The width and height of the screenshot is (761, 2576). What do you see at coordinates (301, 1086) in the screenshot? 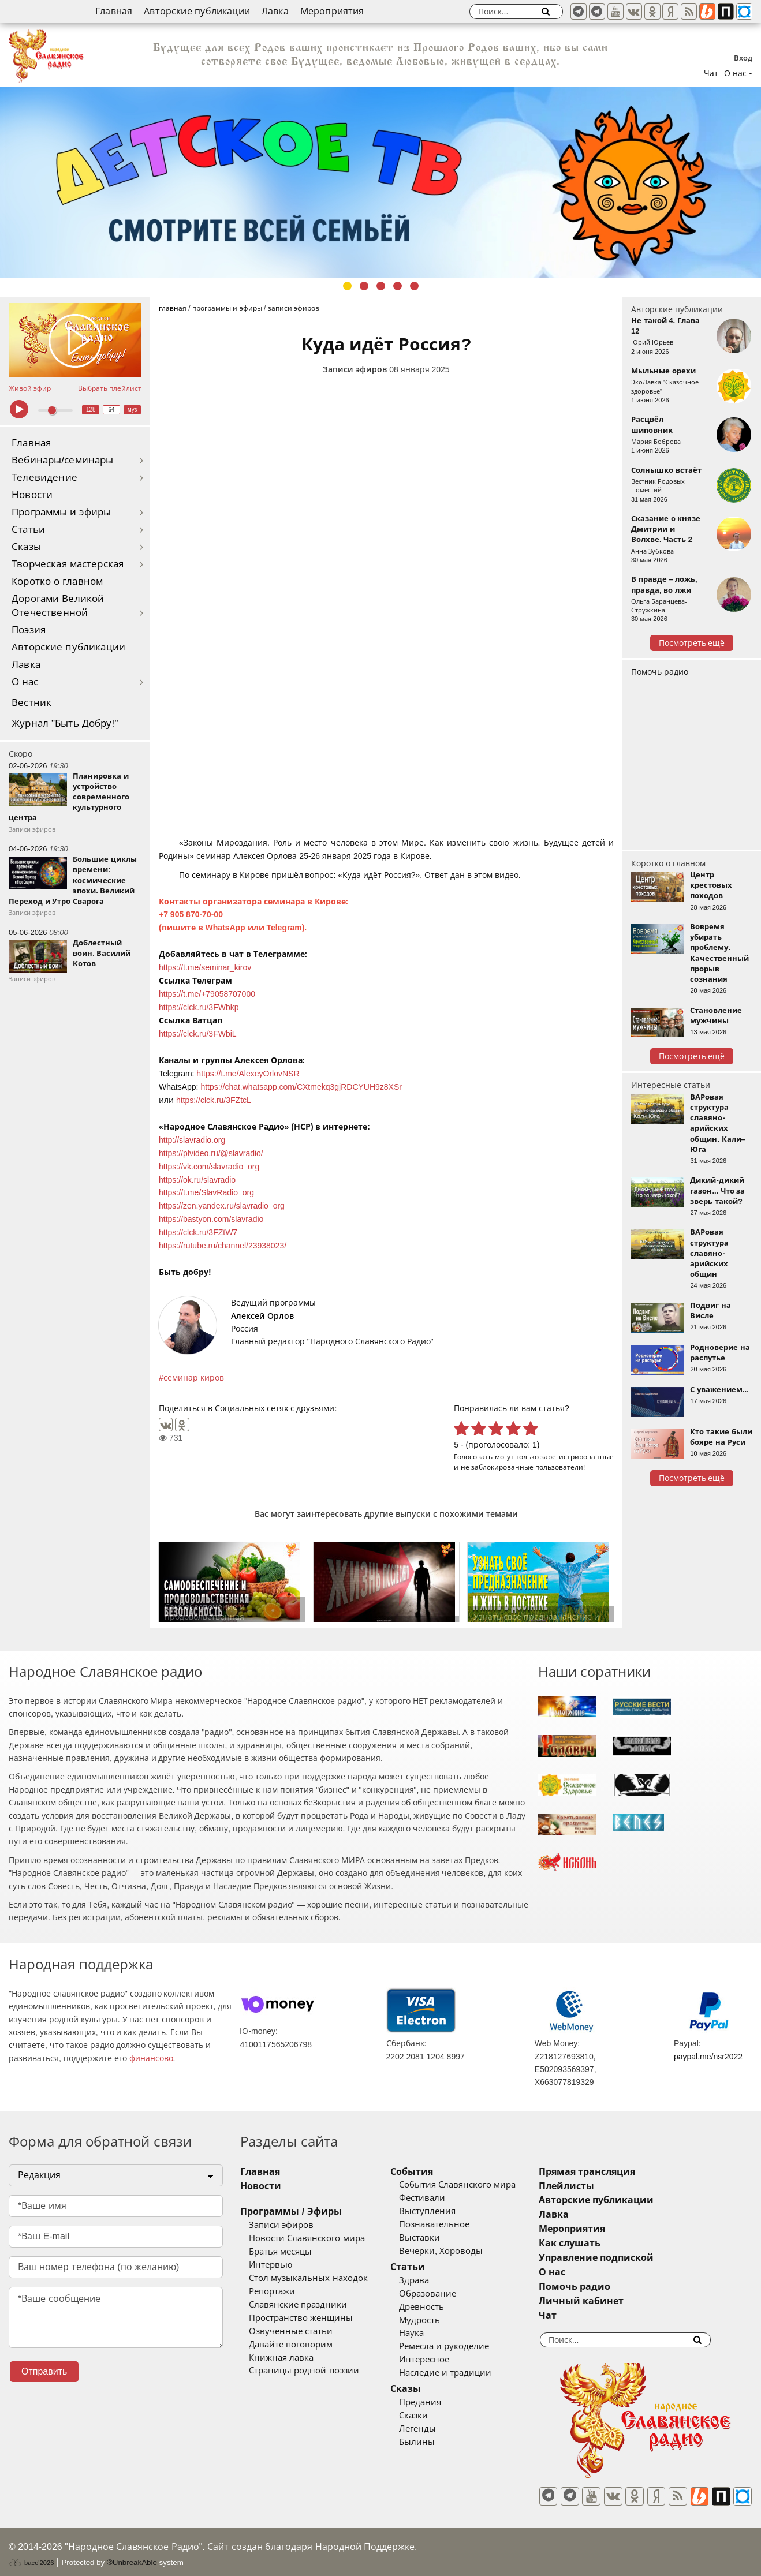
I see `https://chat.whatsapp.com/CXtmekq3gjRDCYUH9z8XSr` at bounding box center [301, 1086].